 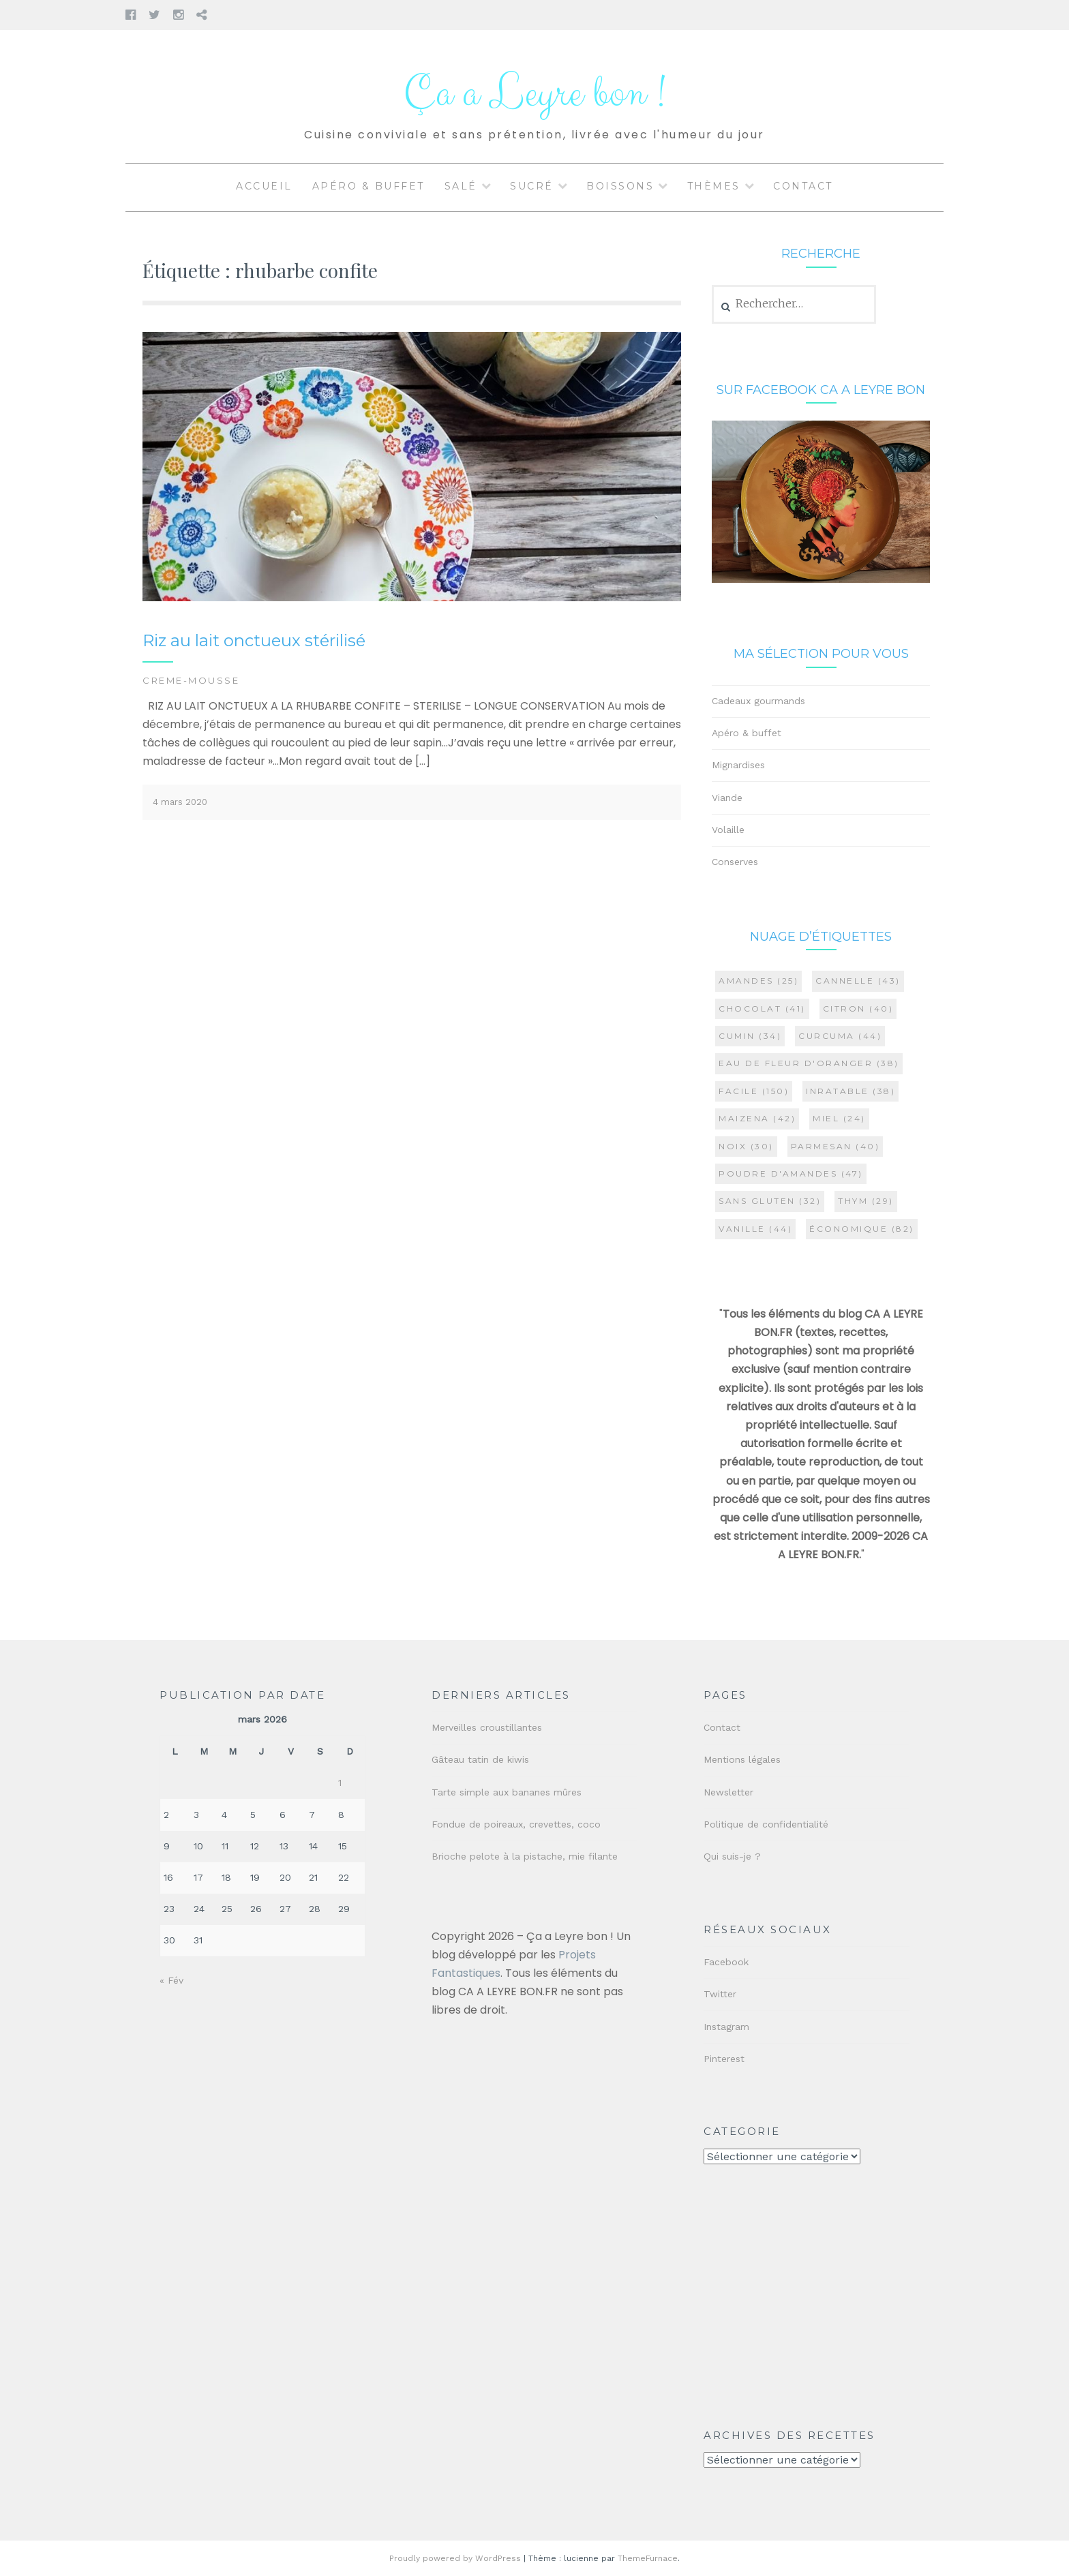 What do you see at coordinates (732, 1856) in the screenshot?
I see `Qui suis-je ?` at bounding box center [732, 1856].